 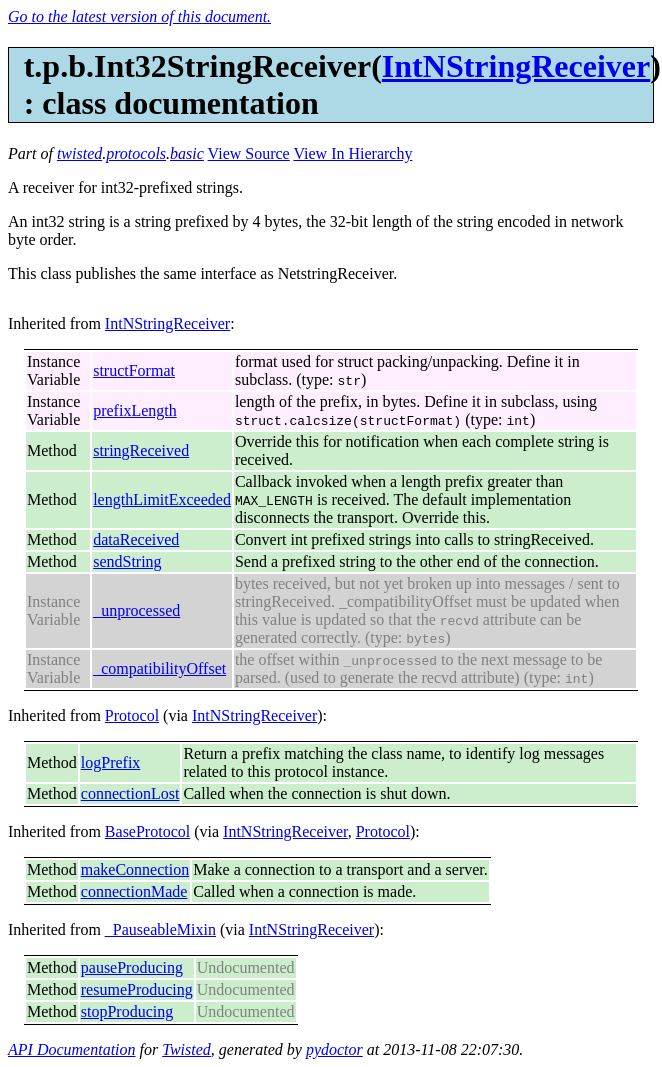 I want to click on API Documentation, so click(x=72, y=1049).